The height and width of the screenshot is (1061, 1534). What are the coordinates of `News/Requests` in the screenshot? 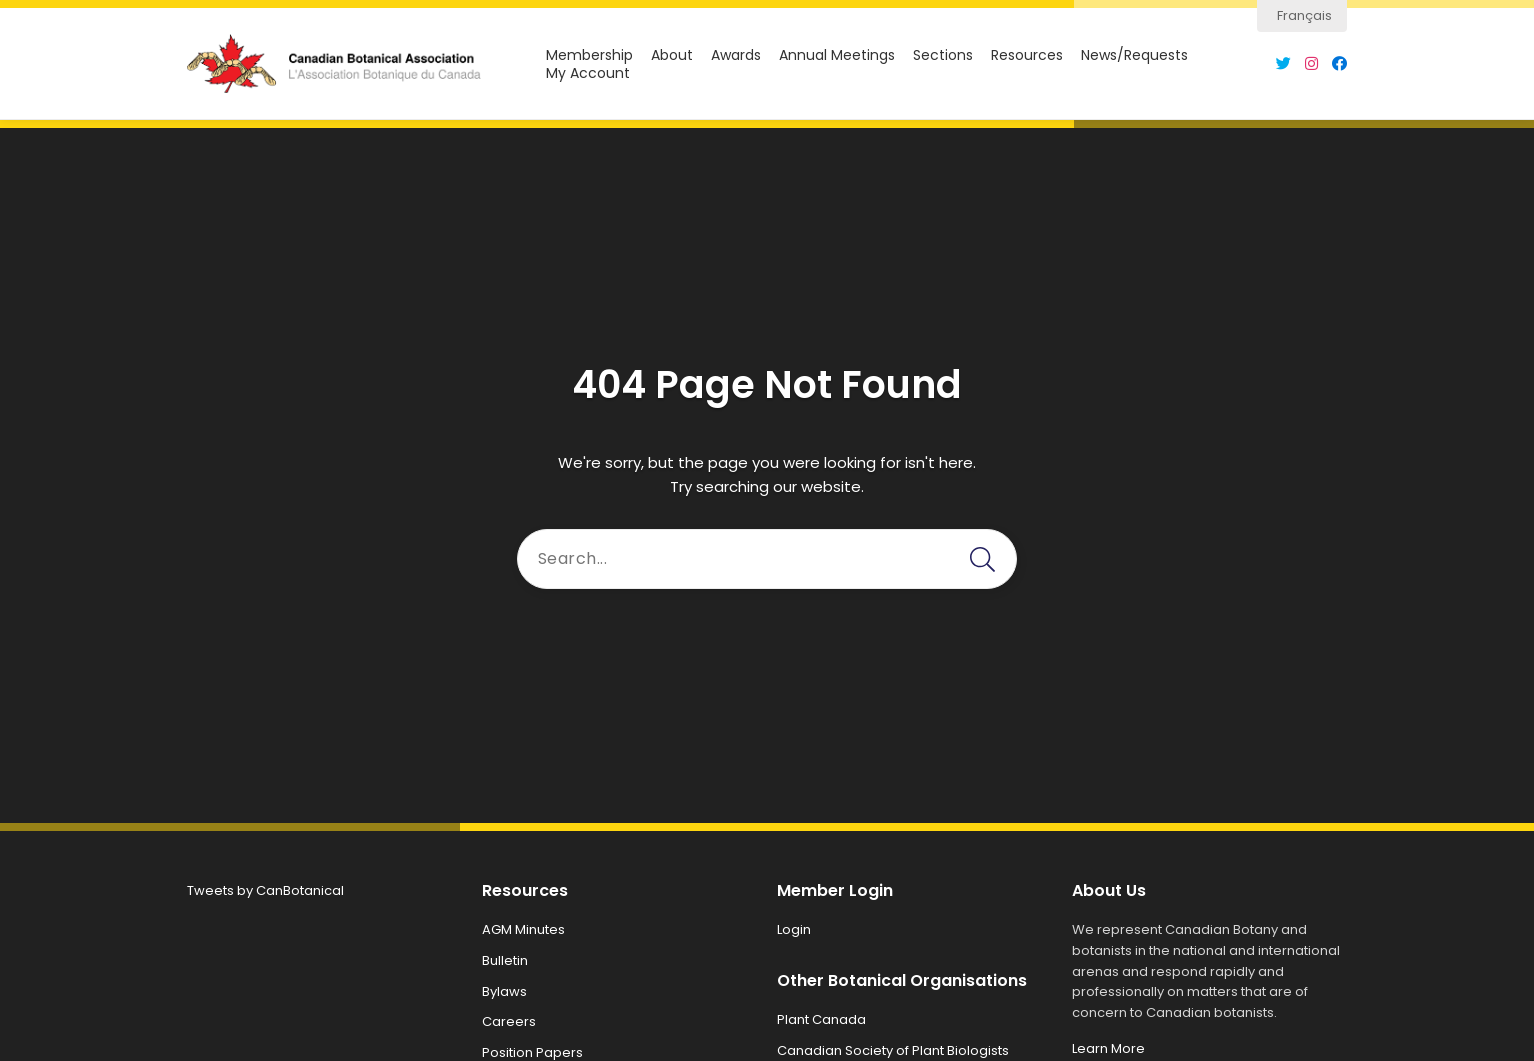 It's located at (1134, 55).